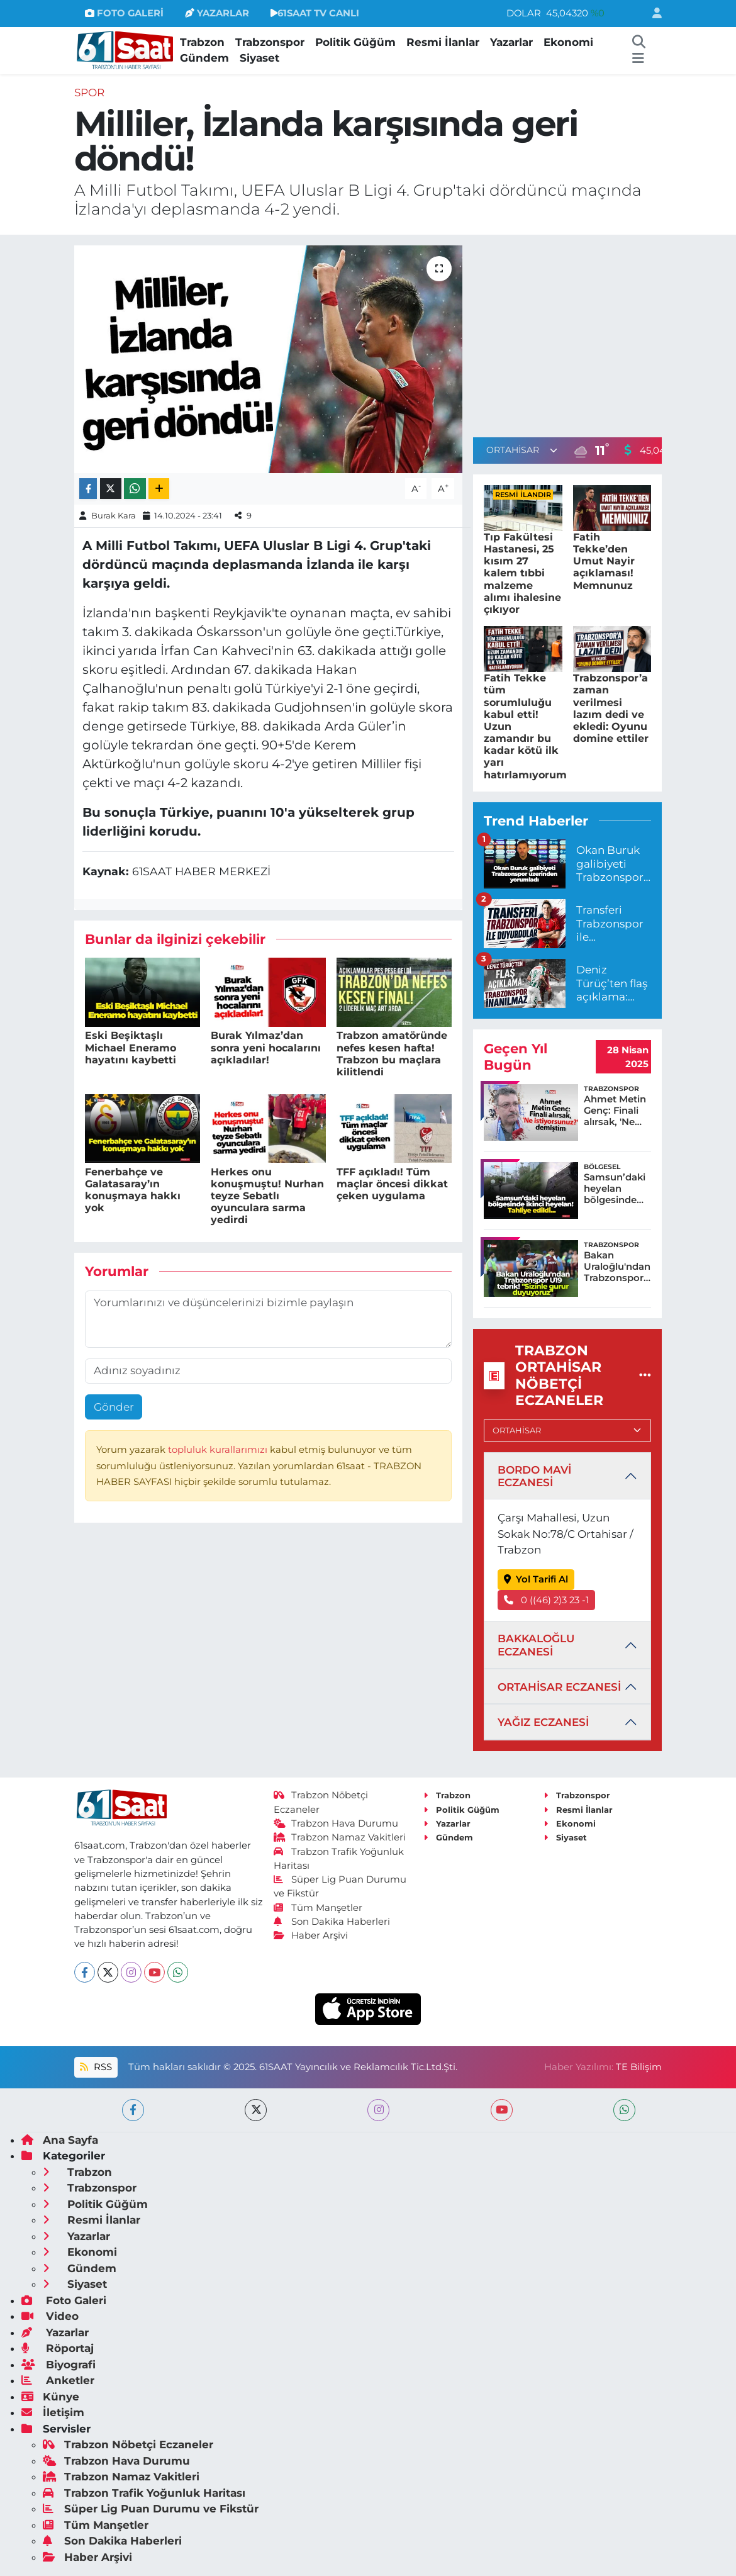 The width and height of the screenshot is (736, 2576). Describe the element at coordinates (522, 573) in the screenshot. I see `Tıp Fakültesi Hastanesi, 25 kısım 27 kalem tıbbi malzeme alımı ihalesine çıkıyor` at that location.